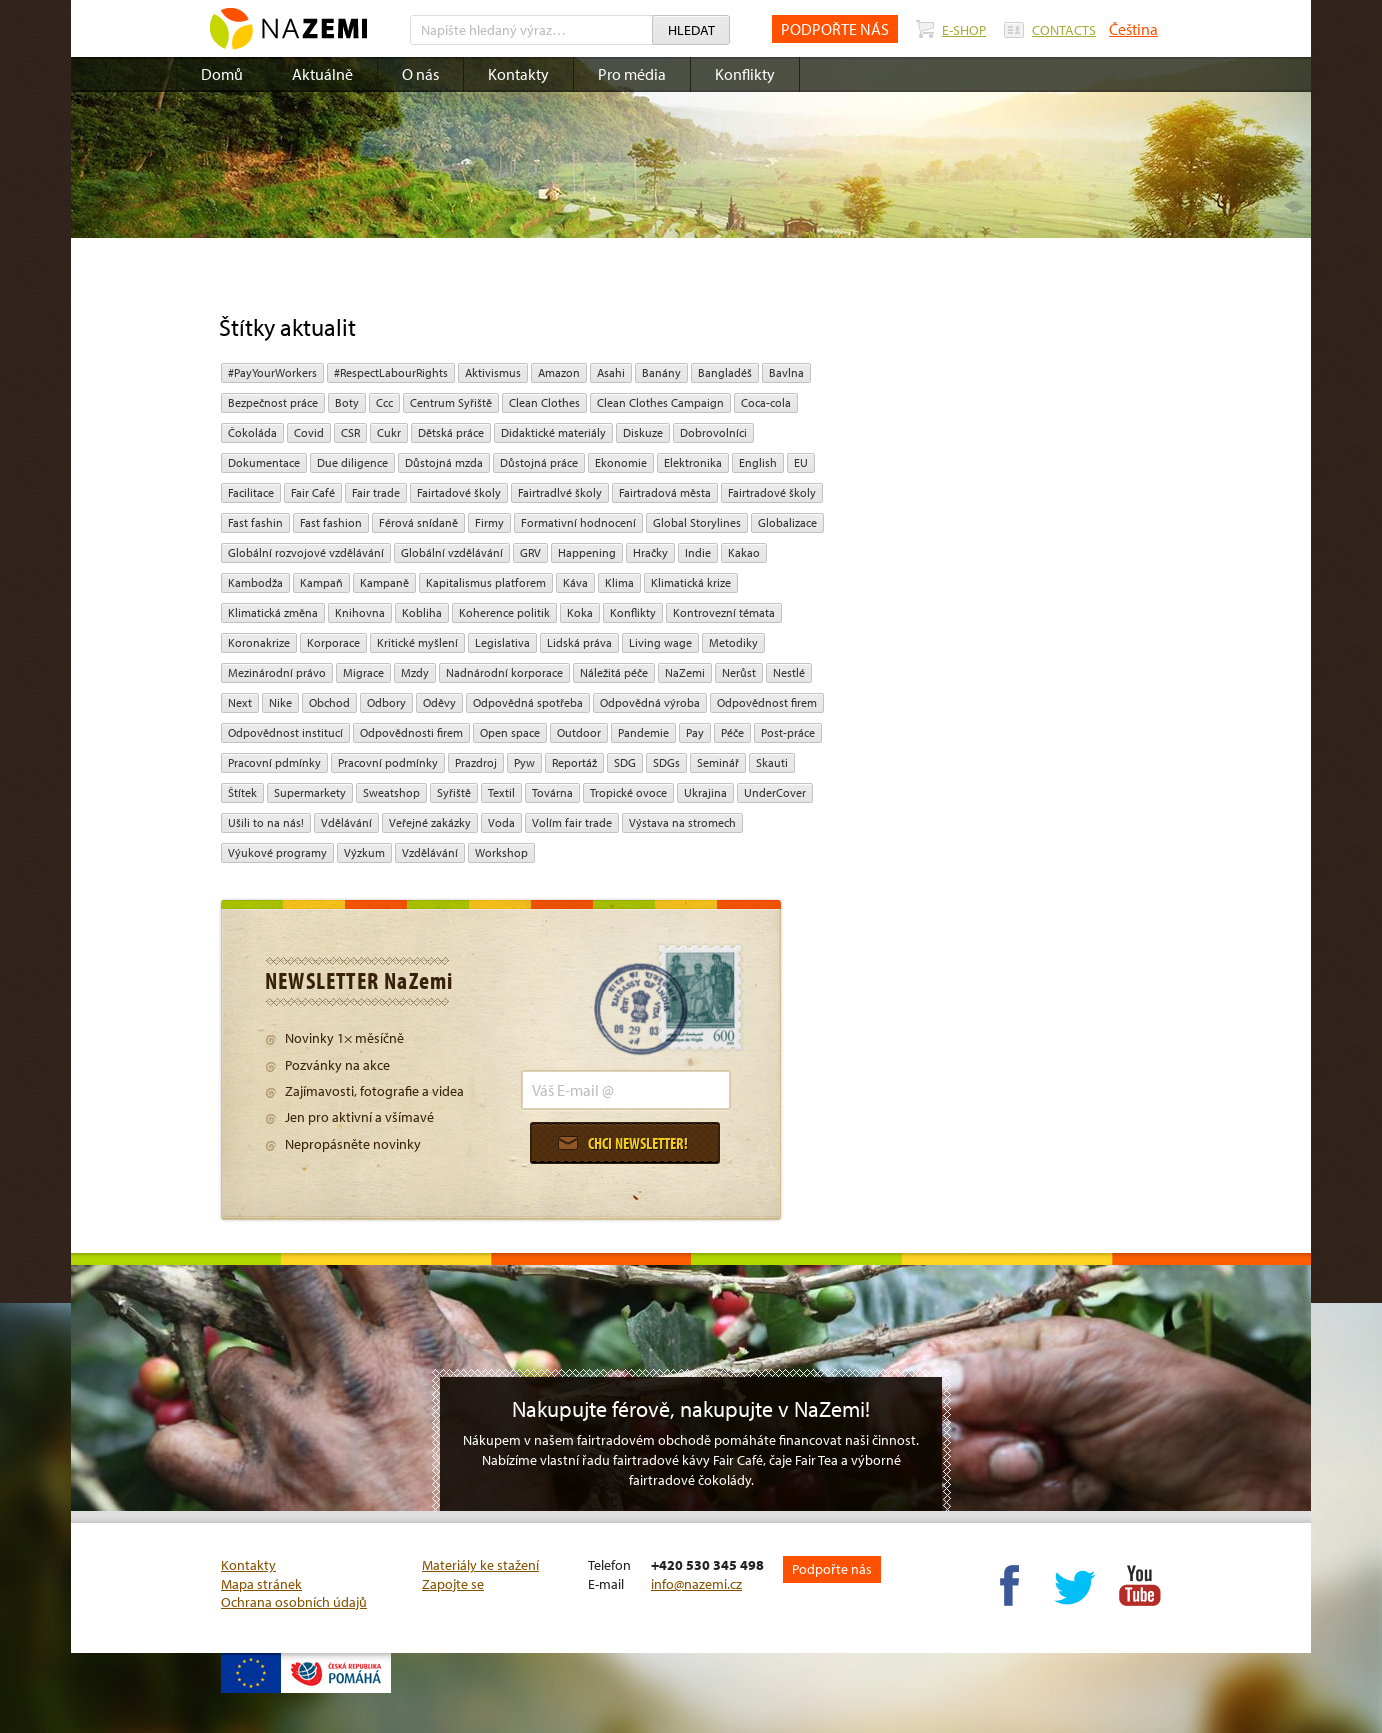 This screenshot has width=1382, height=1733. Describe the element at coordinates (745, 74) in the screenshot. I see `Konflikty` at that location.